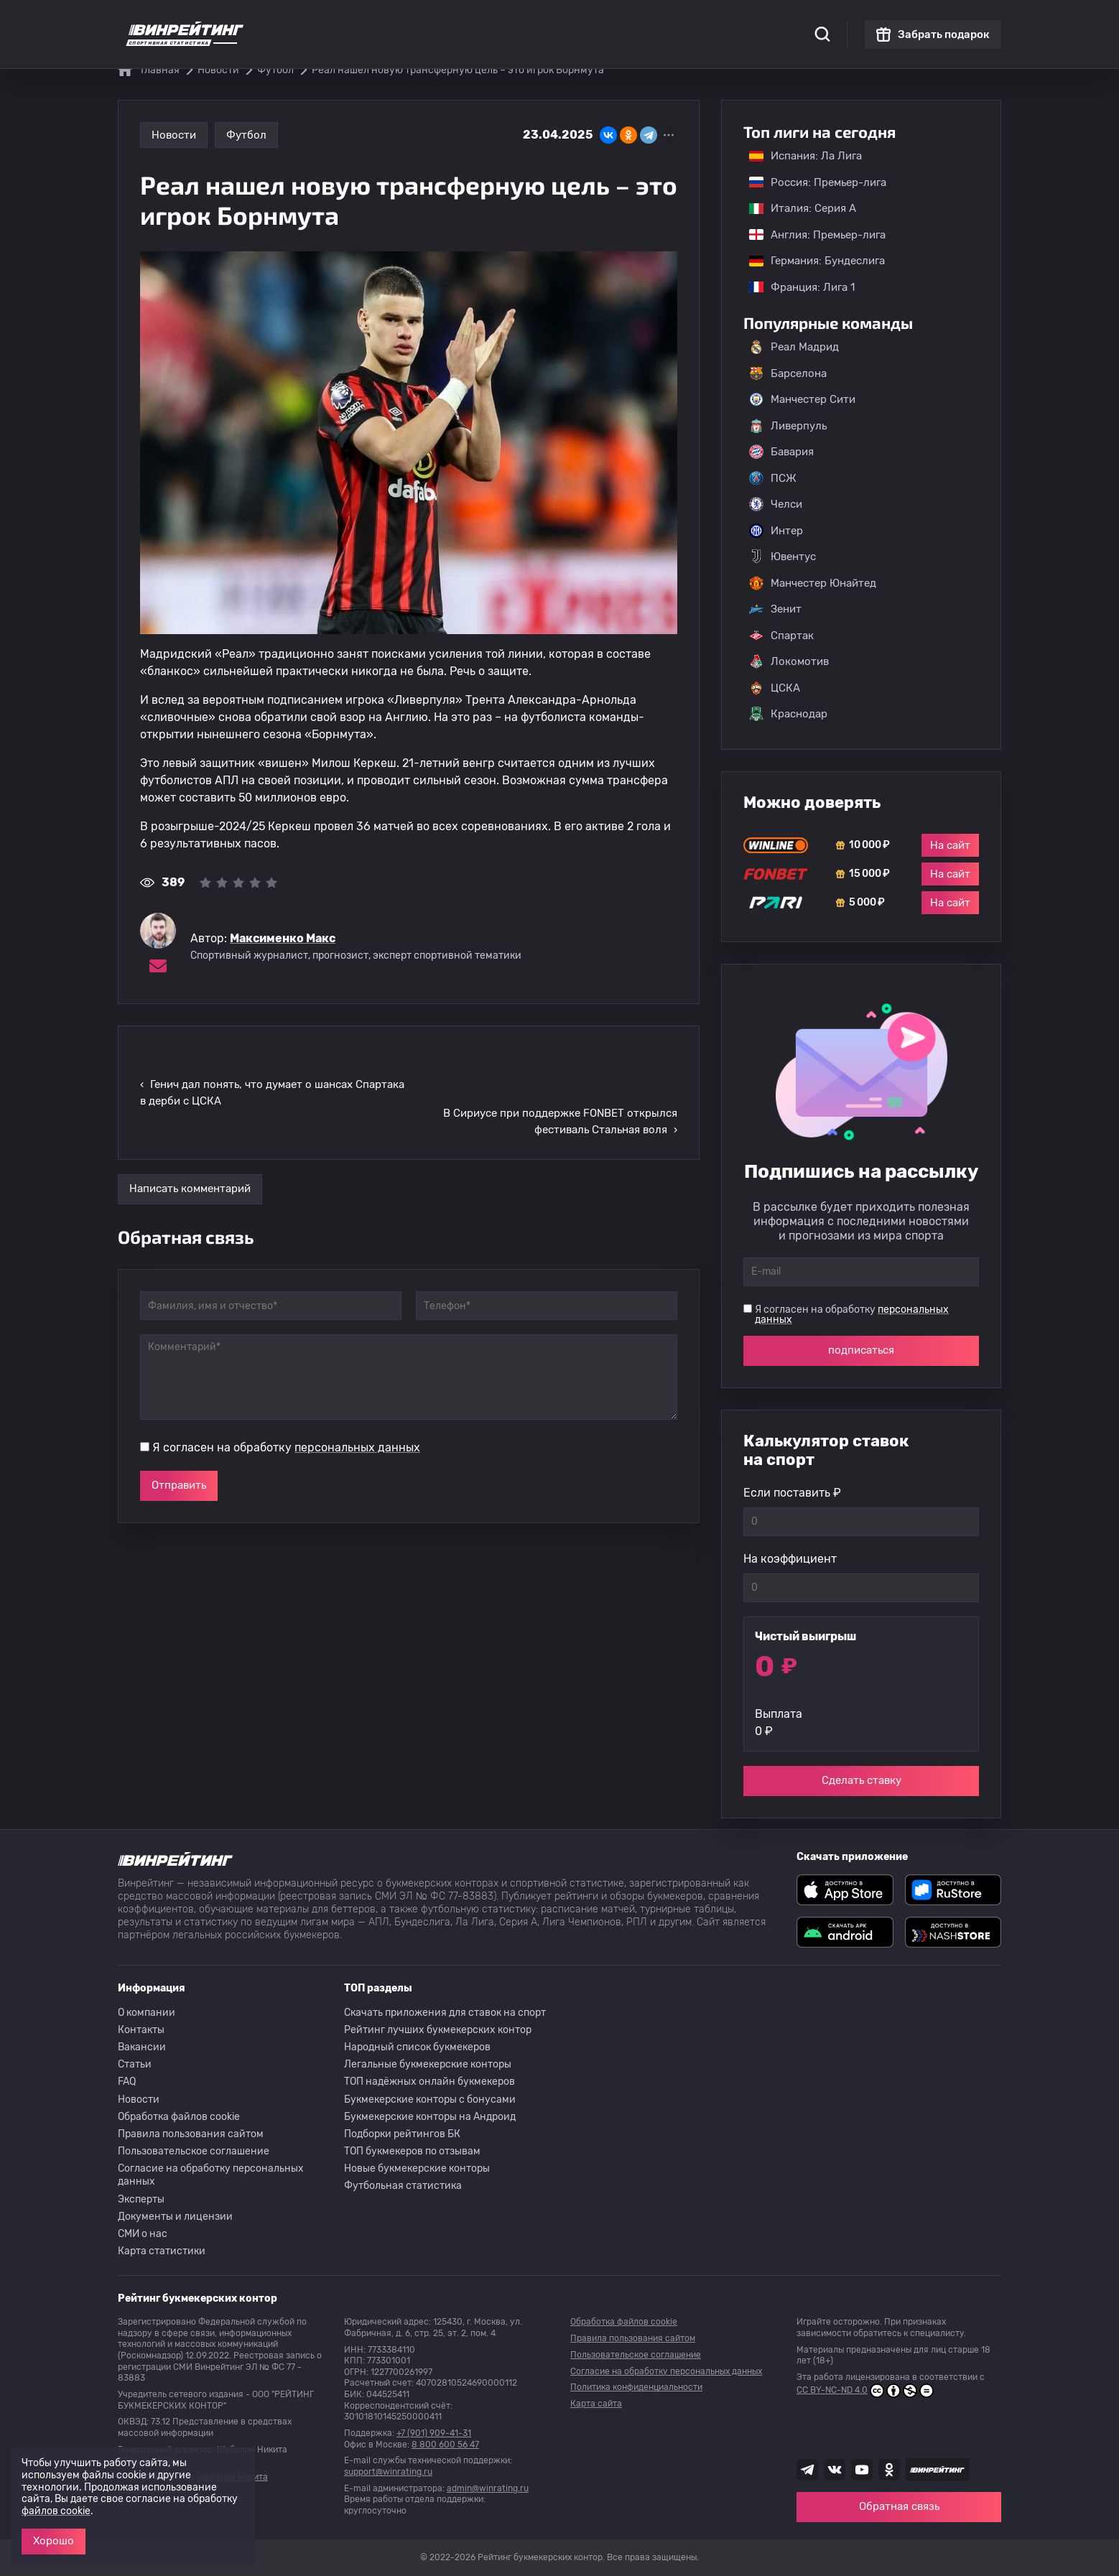 This screenshot has width=1119, height=2576. I want to click on Ювентус, so click(782, 556).